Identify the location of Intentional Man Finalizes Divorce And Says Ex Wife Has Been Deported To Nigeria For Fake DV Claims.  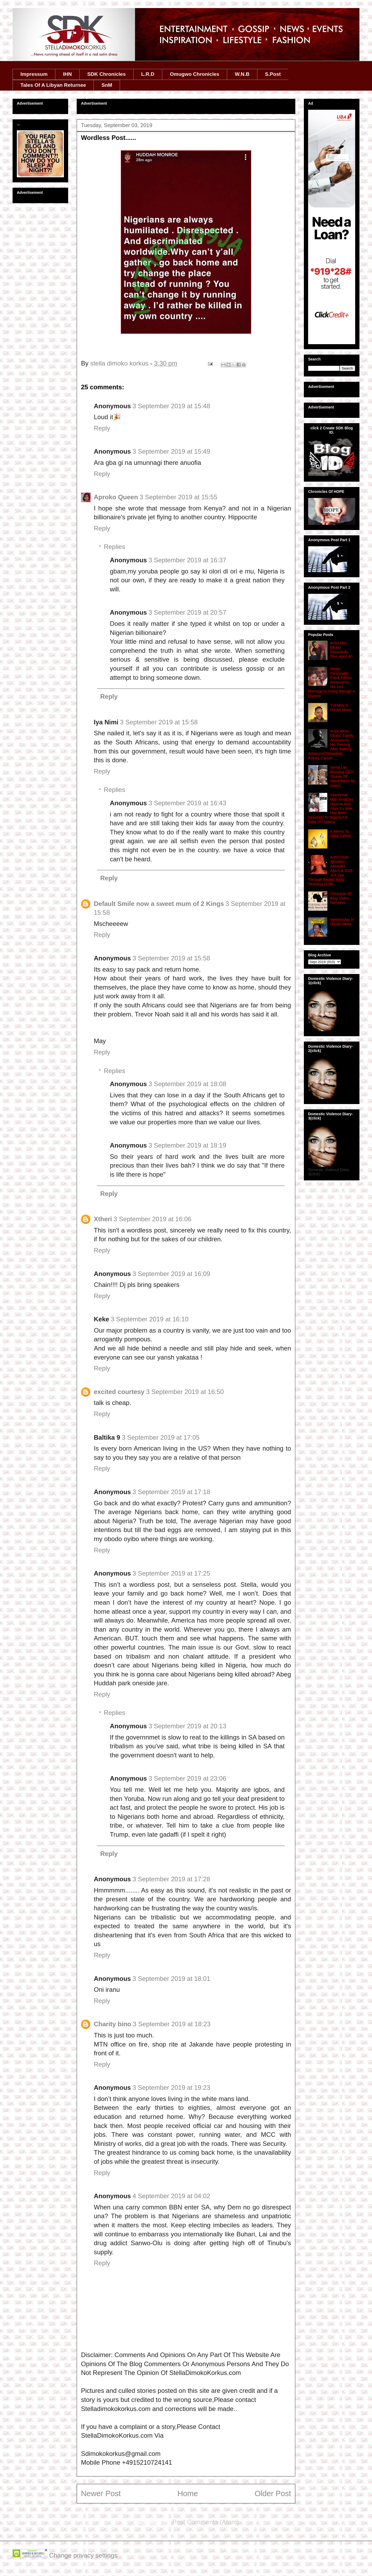
(330, 808).